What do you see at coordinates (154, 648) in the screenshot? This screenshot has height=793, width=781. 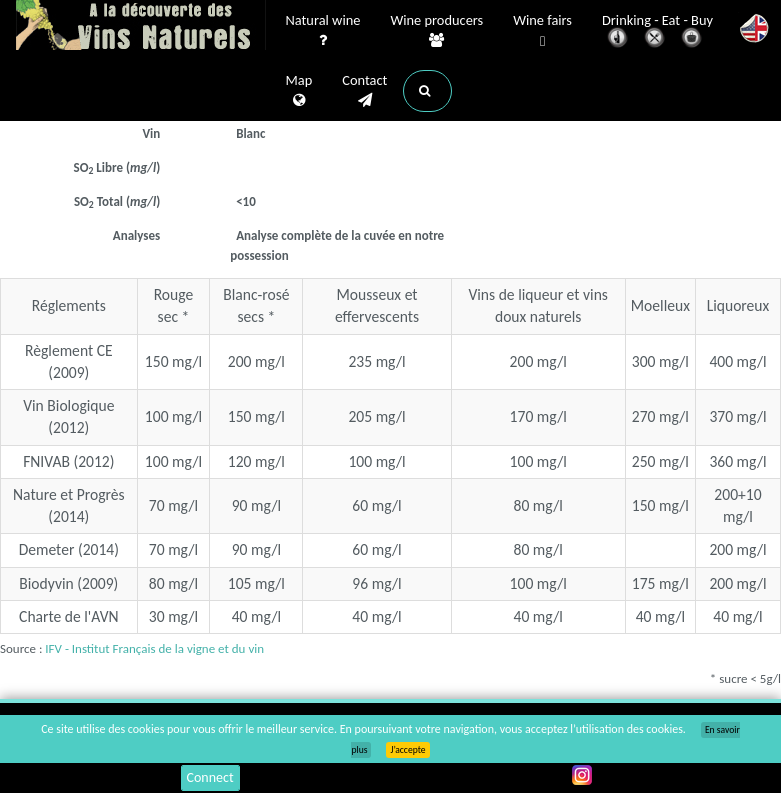 I see `IFV - Institut Français de la vigne et du vin` at bounding box center [154, 648].